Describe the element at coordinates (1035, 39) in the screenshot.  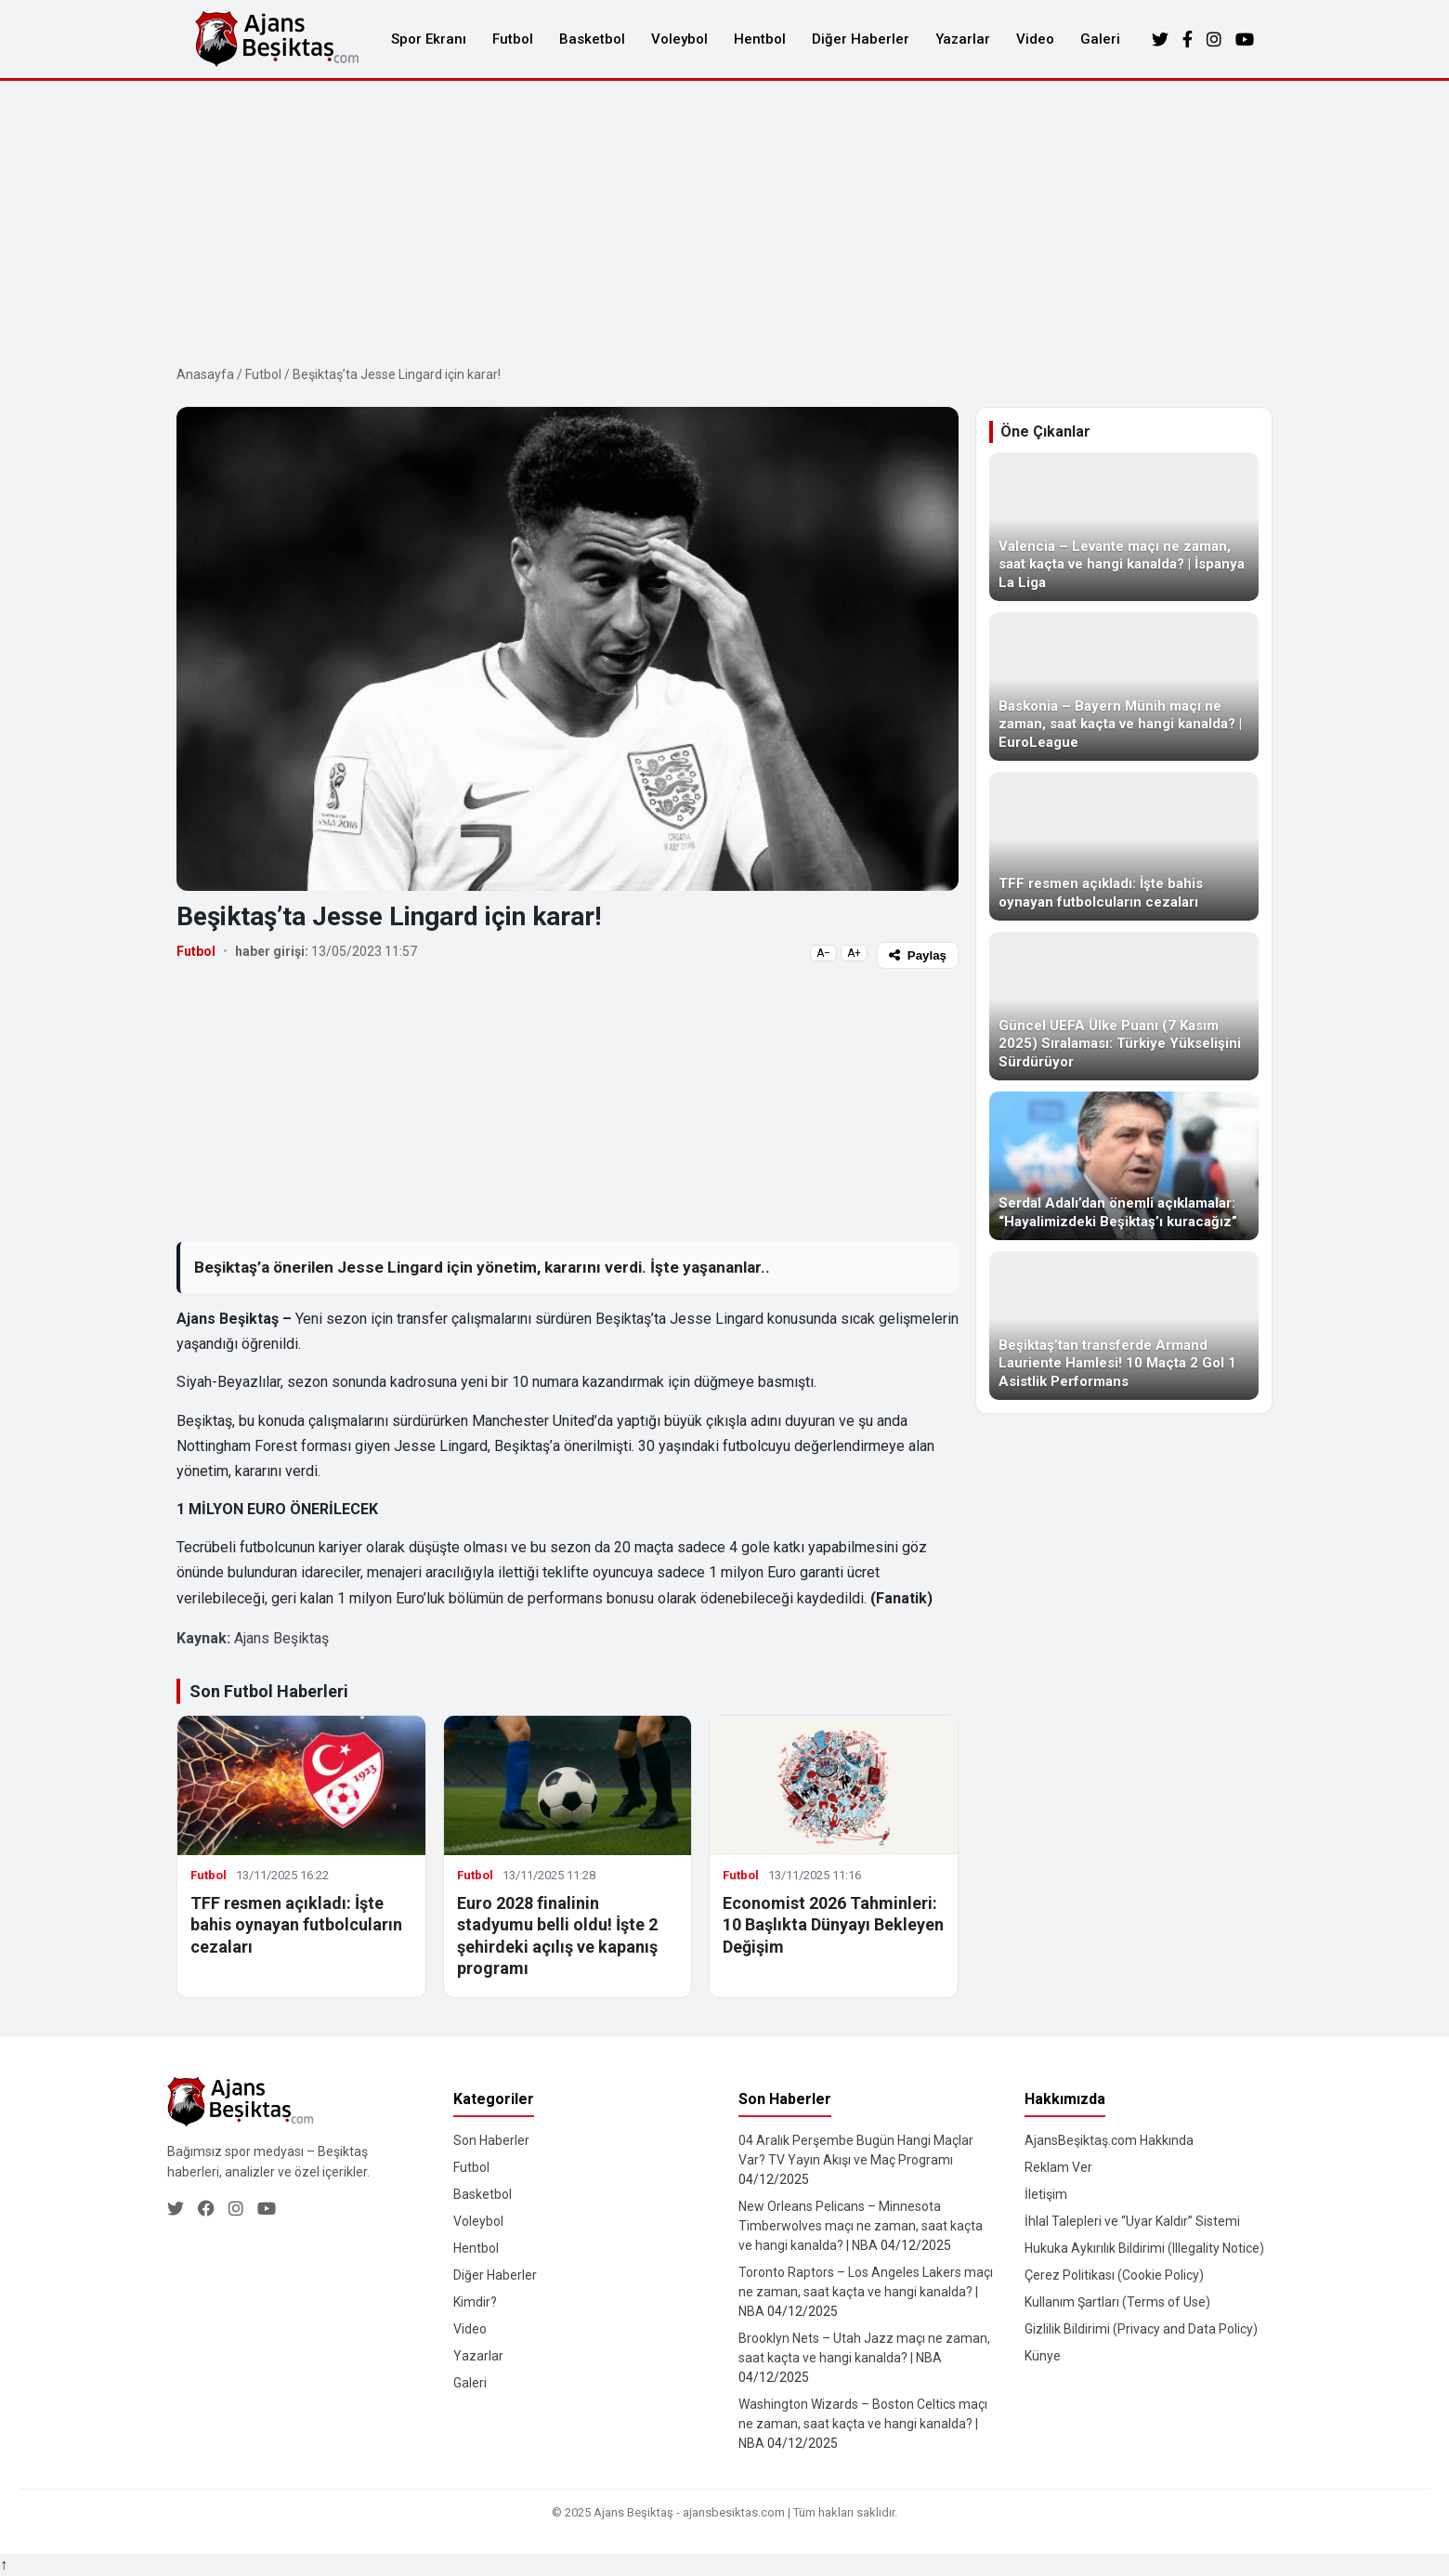
I see `Video` at that location.